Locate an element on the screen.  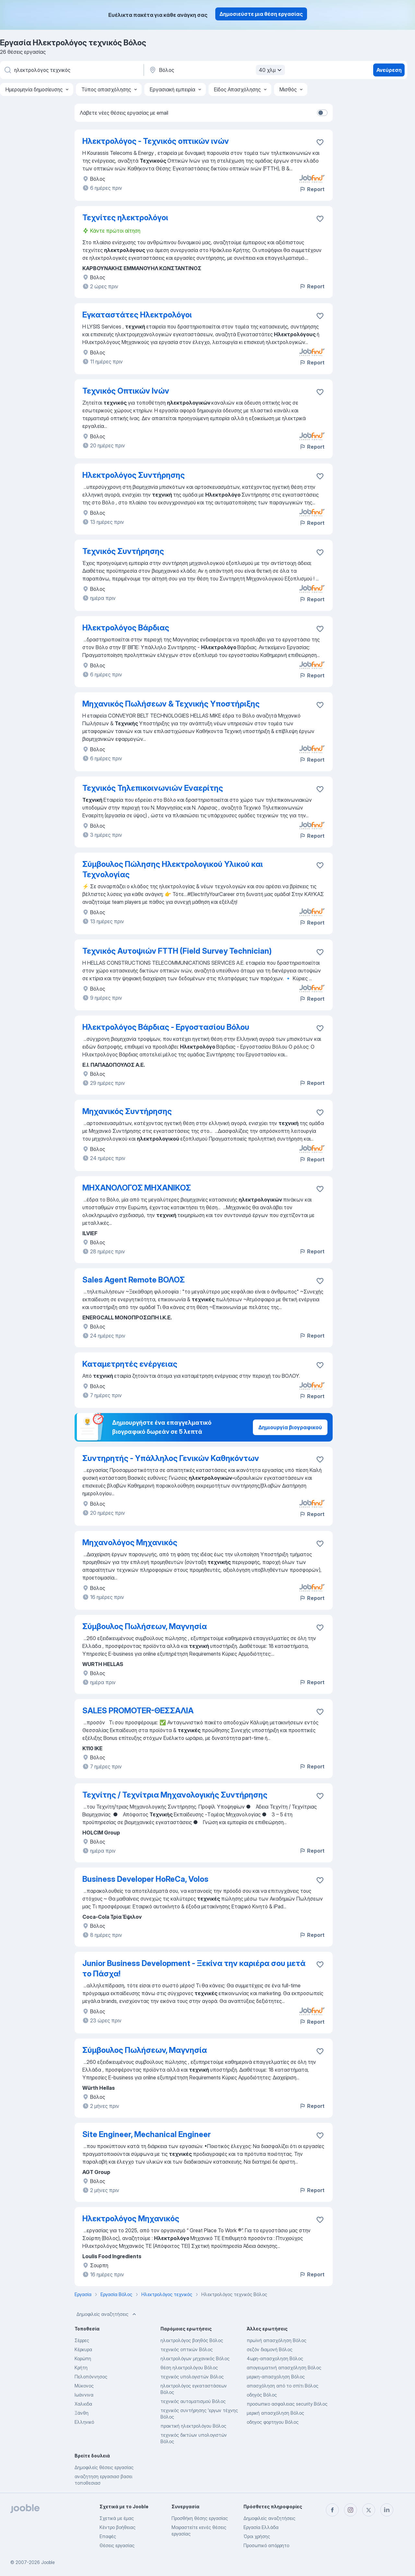
Εργασία Ελλάδα is located at coordinates (261, 2527).